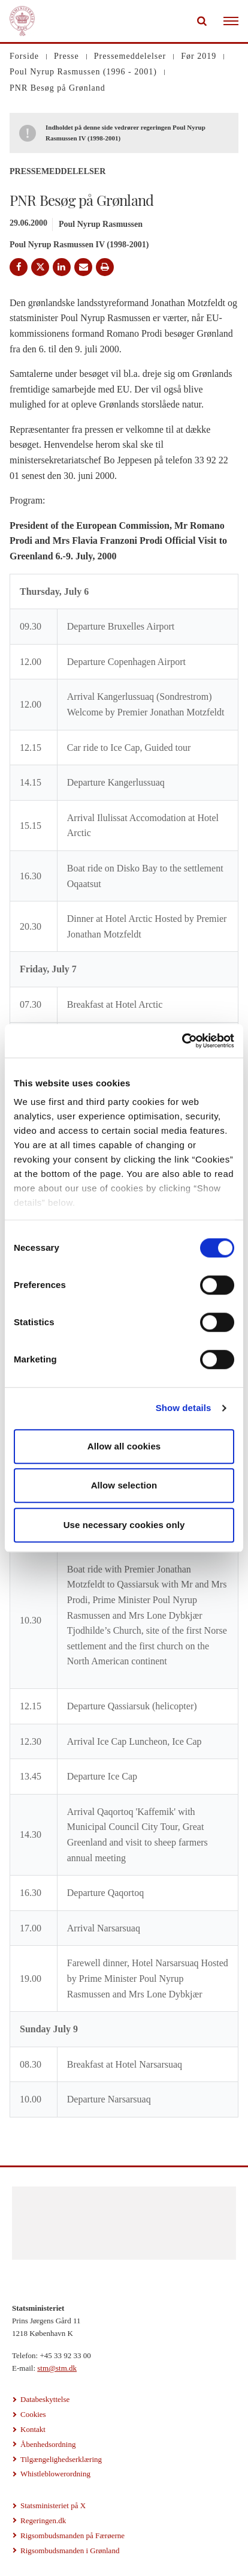  Describe the element at coordinates (57, 2368) in the screenshot. I see `stm@stm.dk` at that location.